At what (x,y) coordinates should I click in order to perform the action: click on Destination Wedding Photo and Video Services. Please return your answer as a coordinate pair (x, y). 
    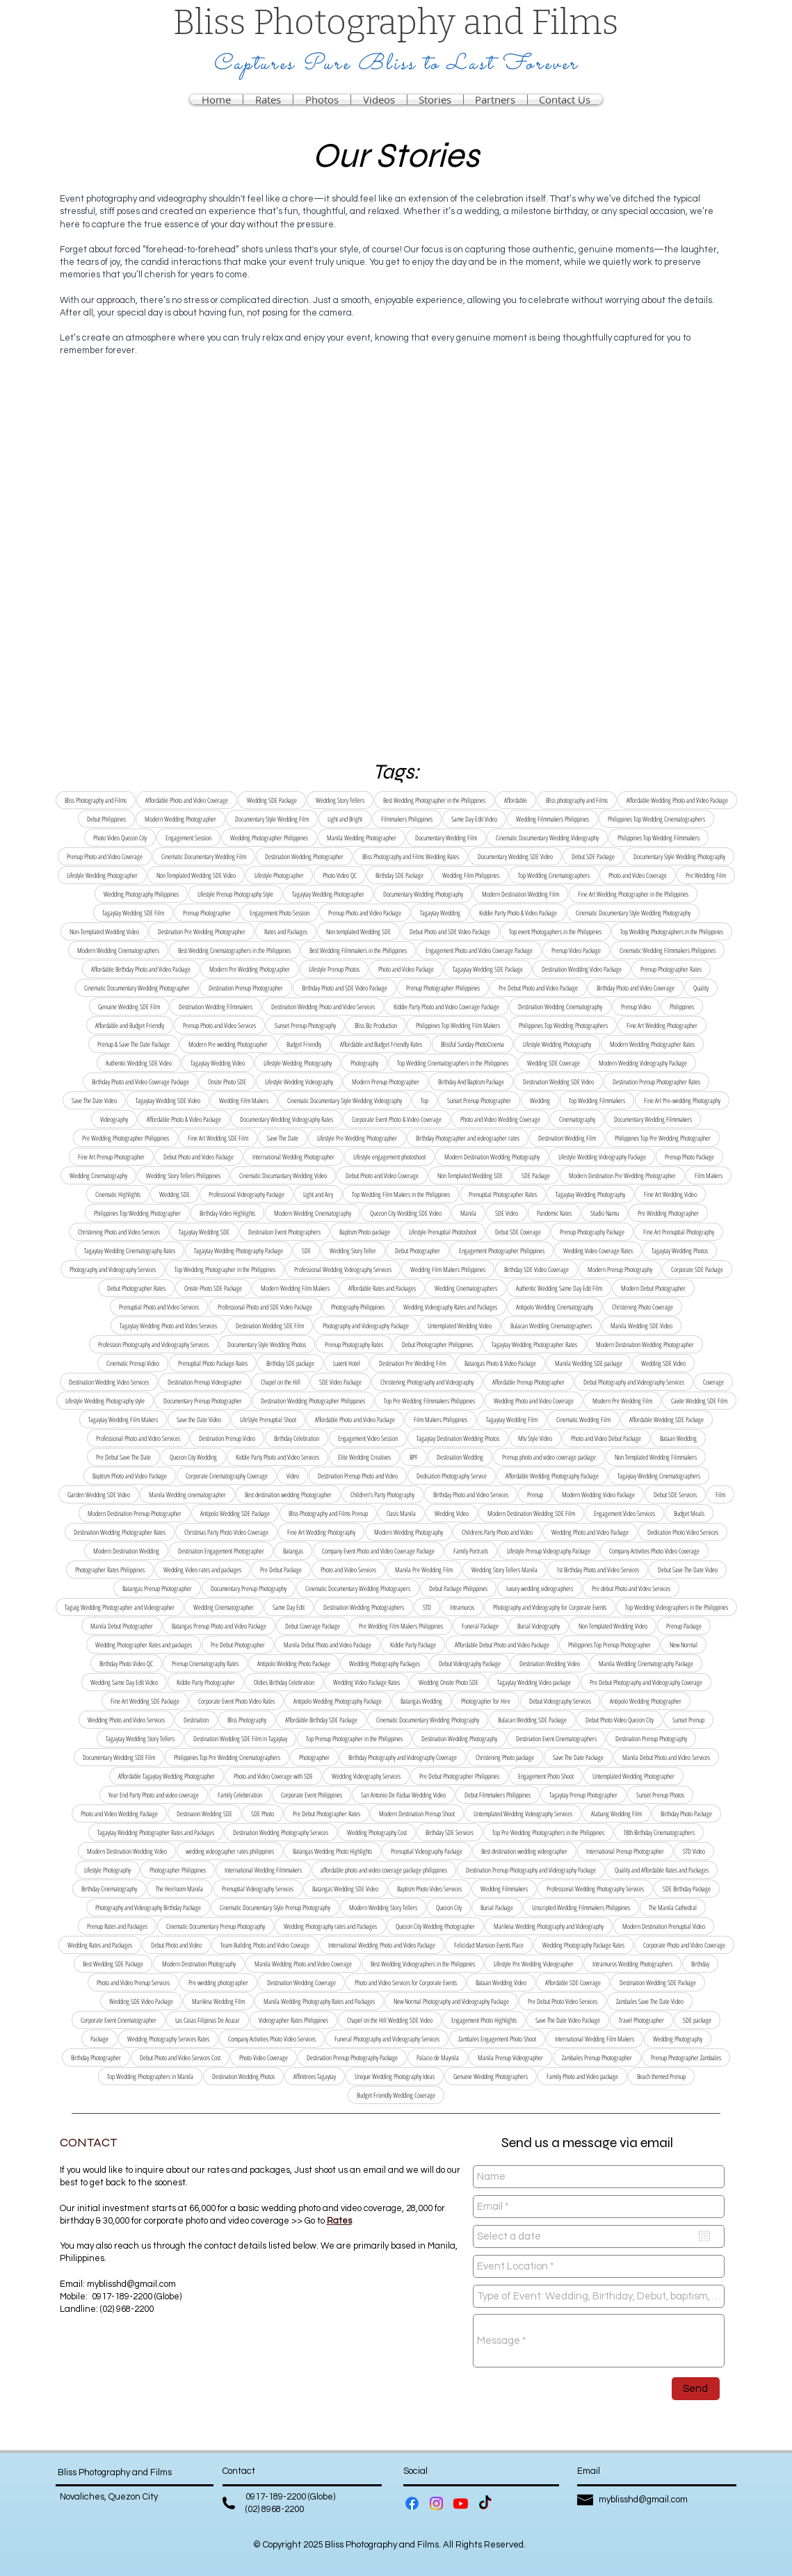
    Looking at the image, I should click on (323, 1006).